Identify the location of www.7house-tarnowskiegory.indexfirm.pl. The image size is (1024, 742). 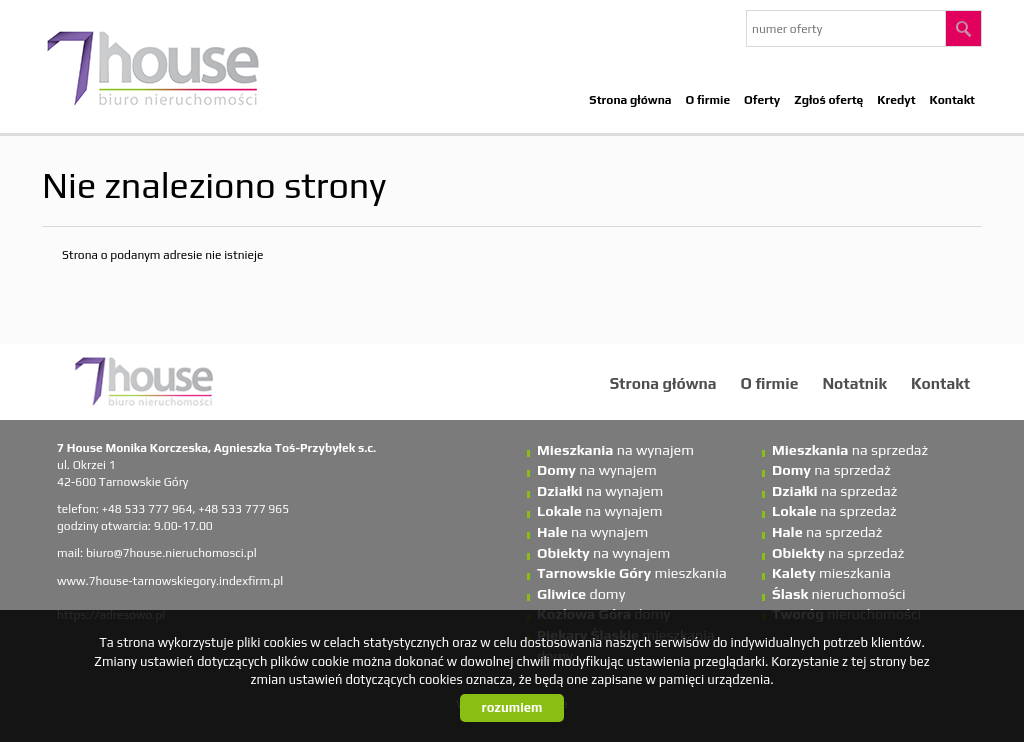
(170, 581).